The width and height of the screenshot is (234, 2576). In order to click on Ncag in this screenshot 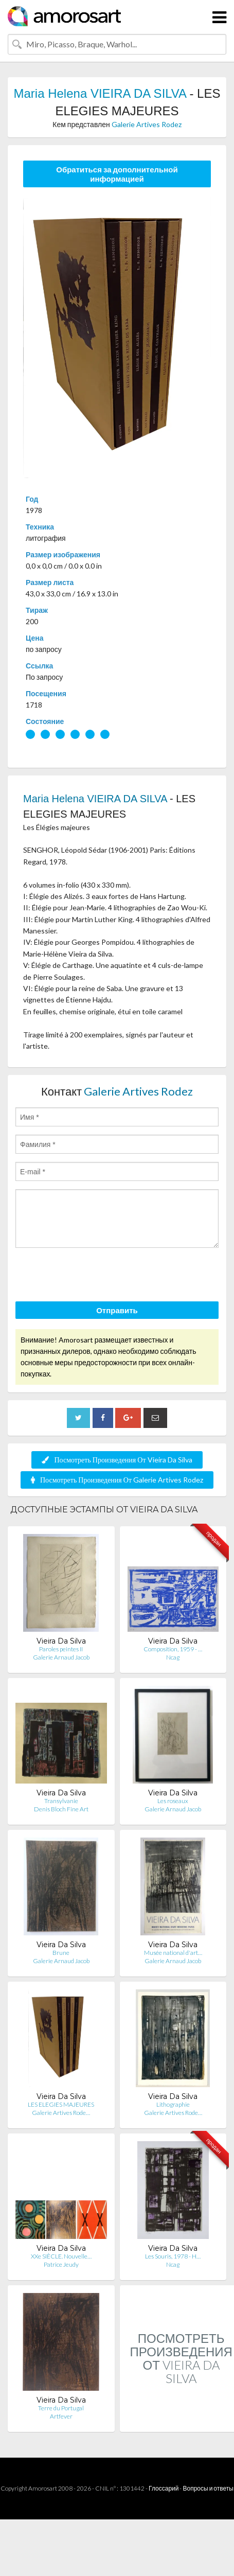, I will do `click(172, 1657)`.